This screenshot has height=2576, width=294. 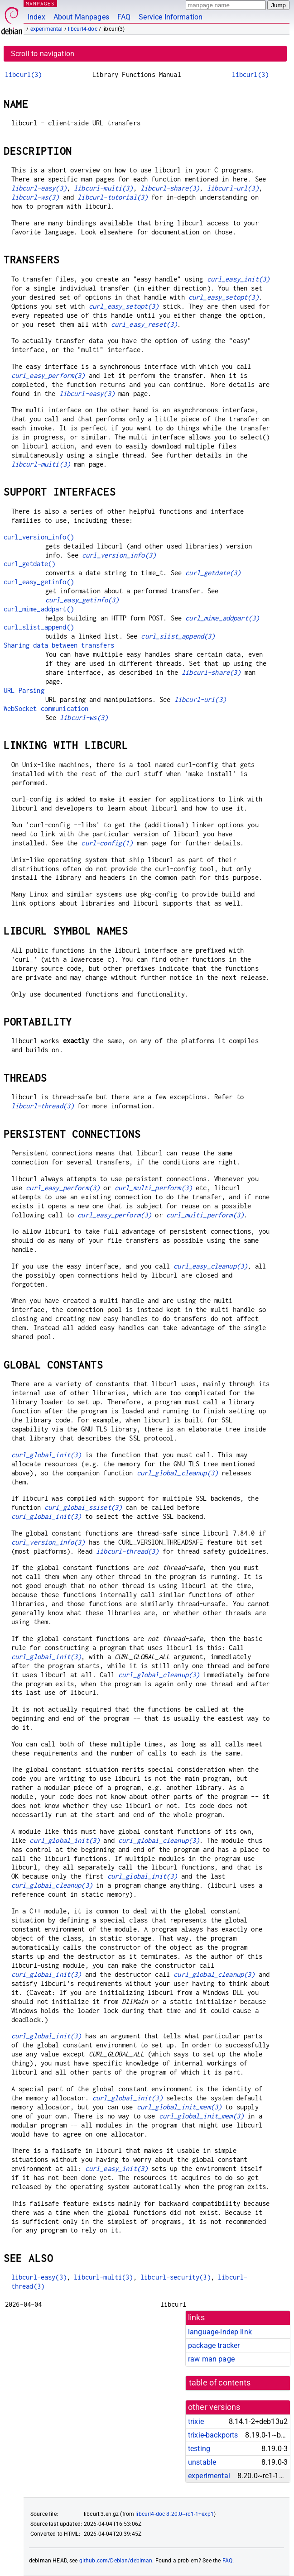 I want to click on libcurl(3), so click(x=23, y=74).